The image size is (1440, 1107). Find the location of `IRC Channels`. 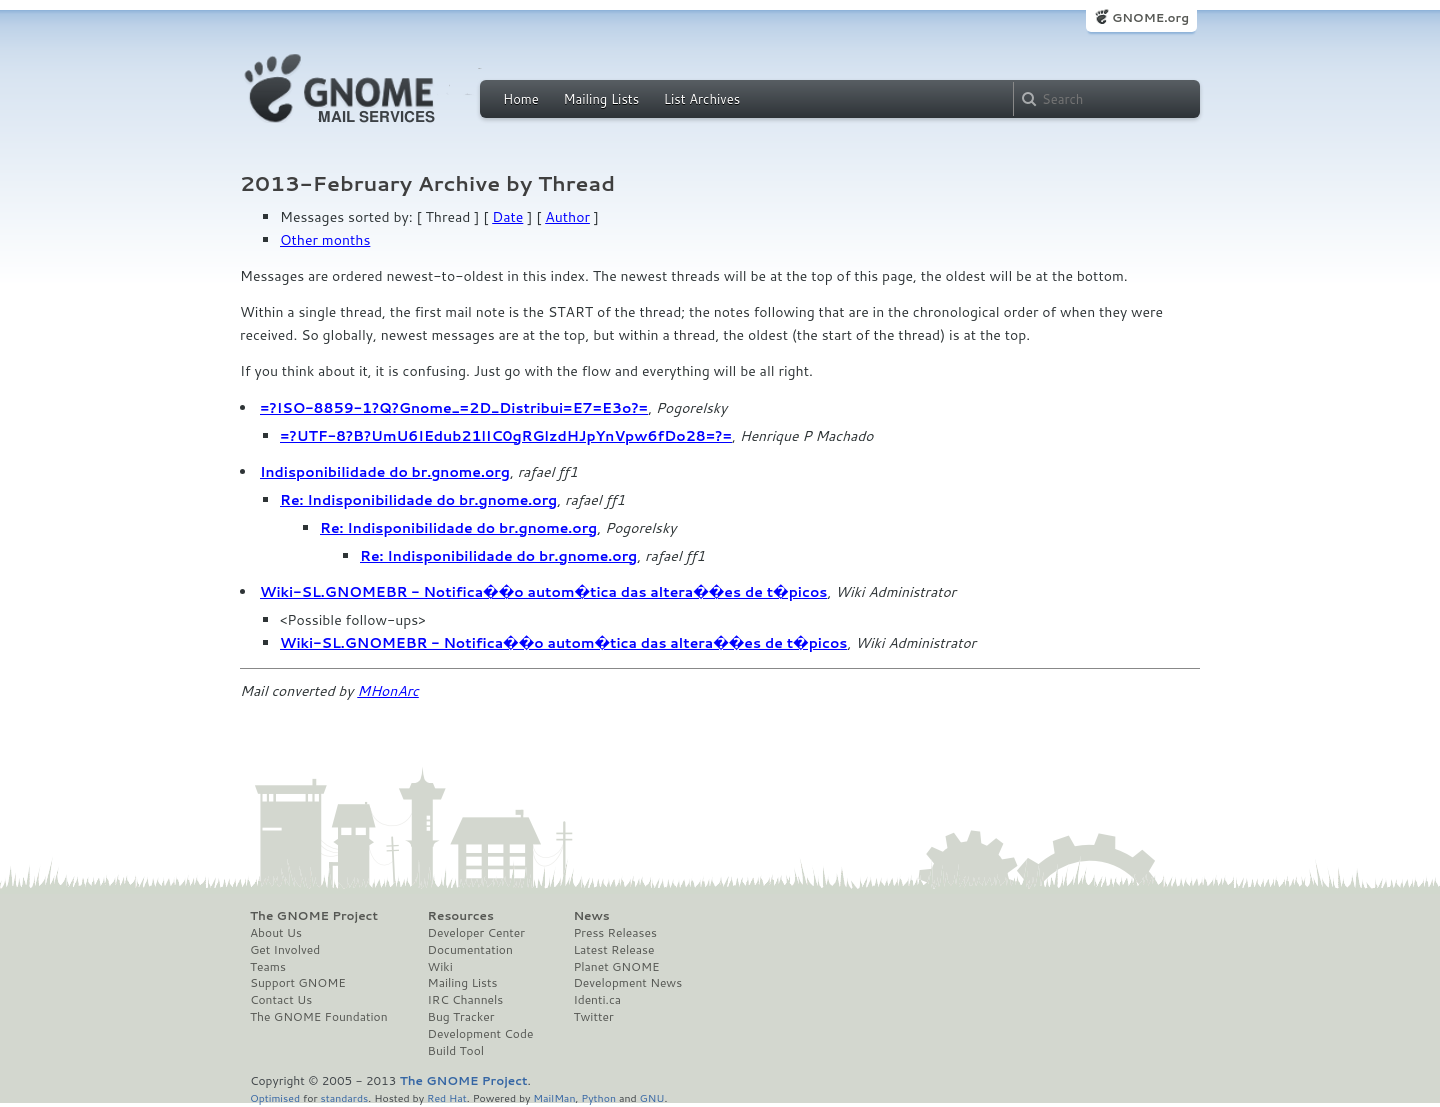

IRC Channels is located at coordinates (466, 1000).